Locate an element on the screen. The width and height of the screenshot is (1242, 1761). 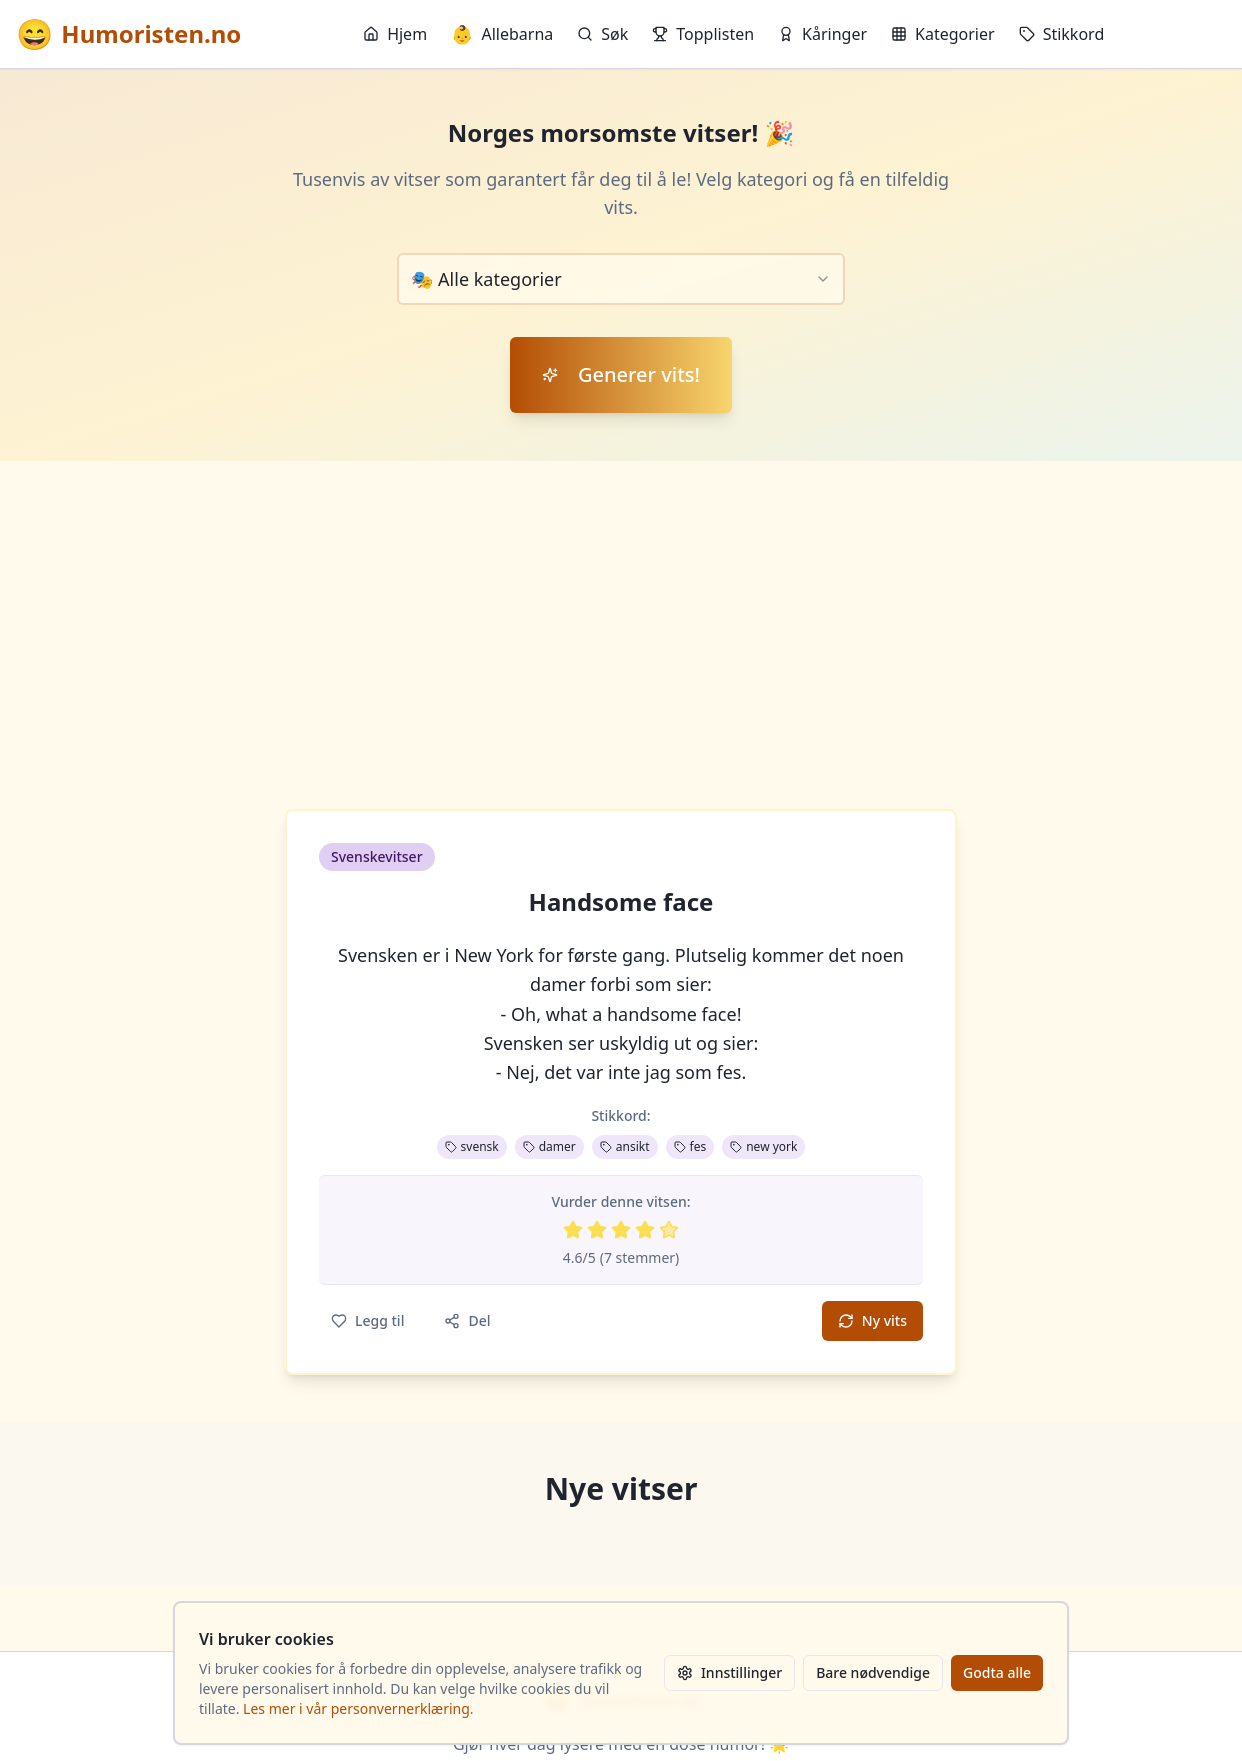
Bare nødvendige is located at coordinates (873, 1672).